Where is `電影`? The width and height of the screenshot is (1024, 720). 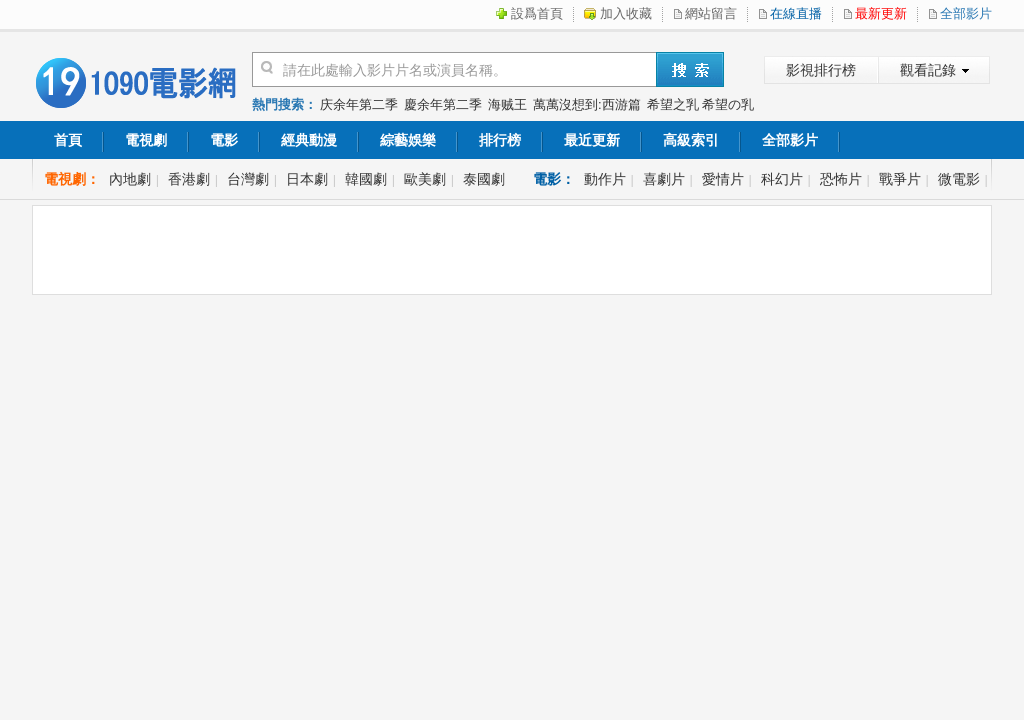
電影 is located at coordinates (224, 140).